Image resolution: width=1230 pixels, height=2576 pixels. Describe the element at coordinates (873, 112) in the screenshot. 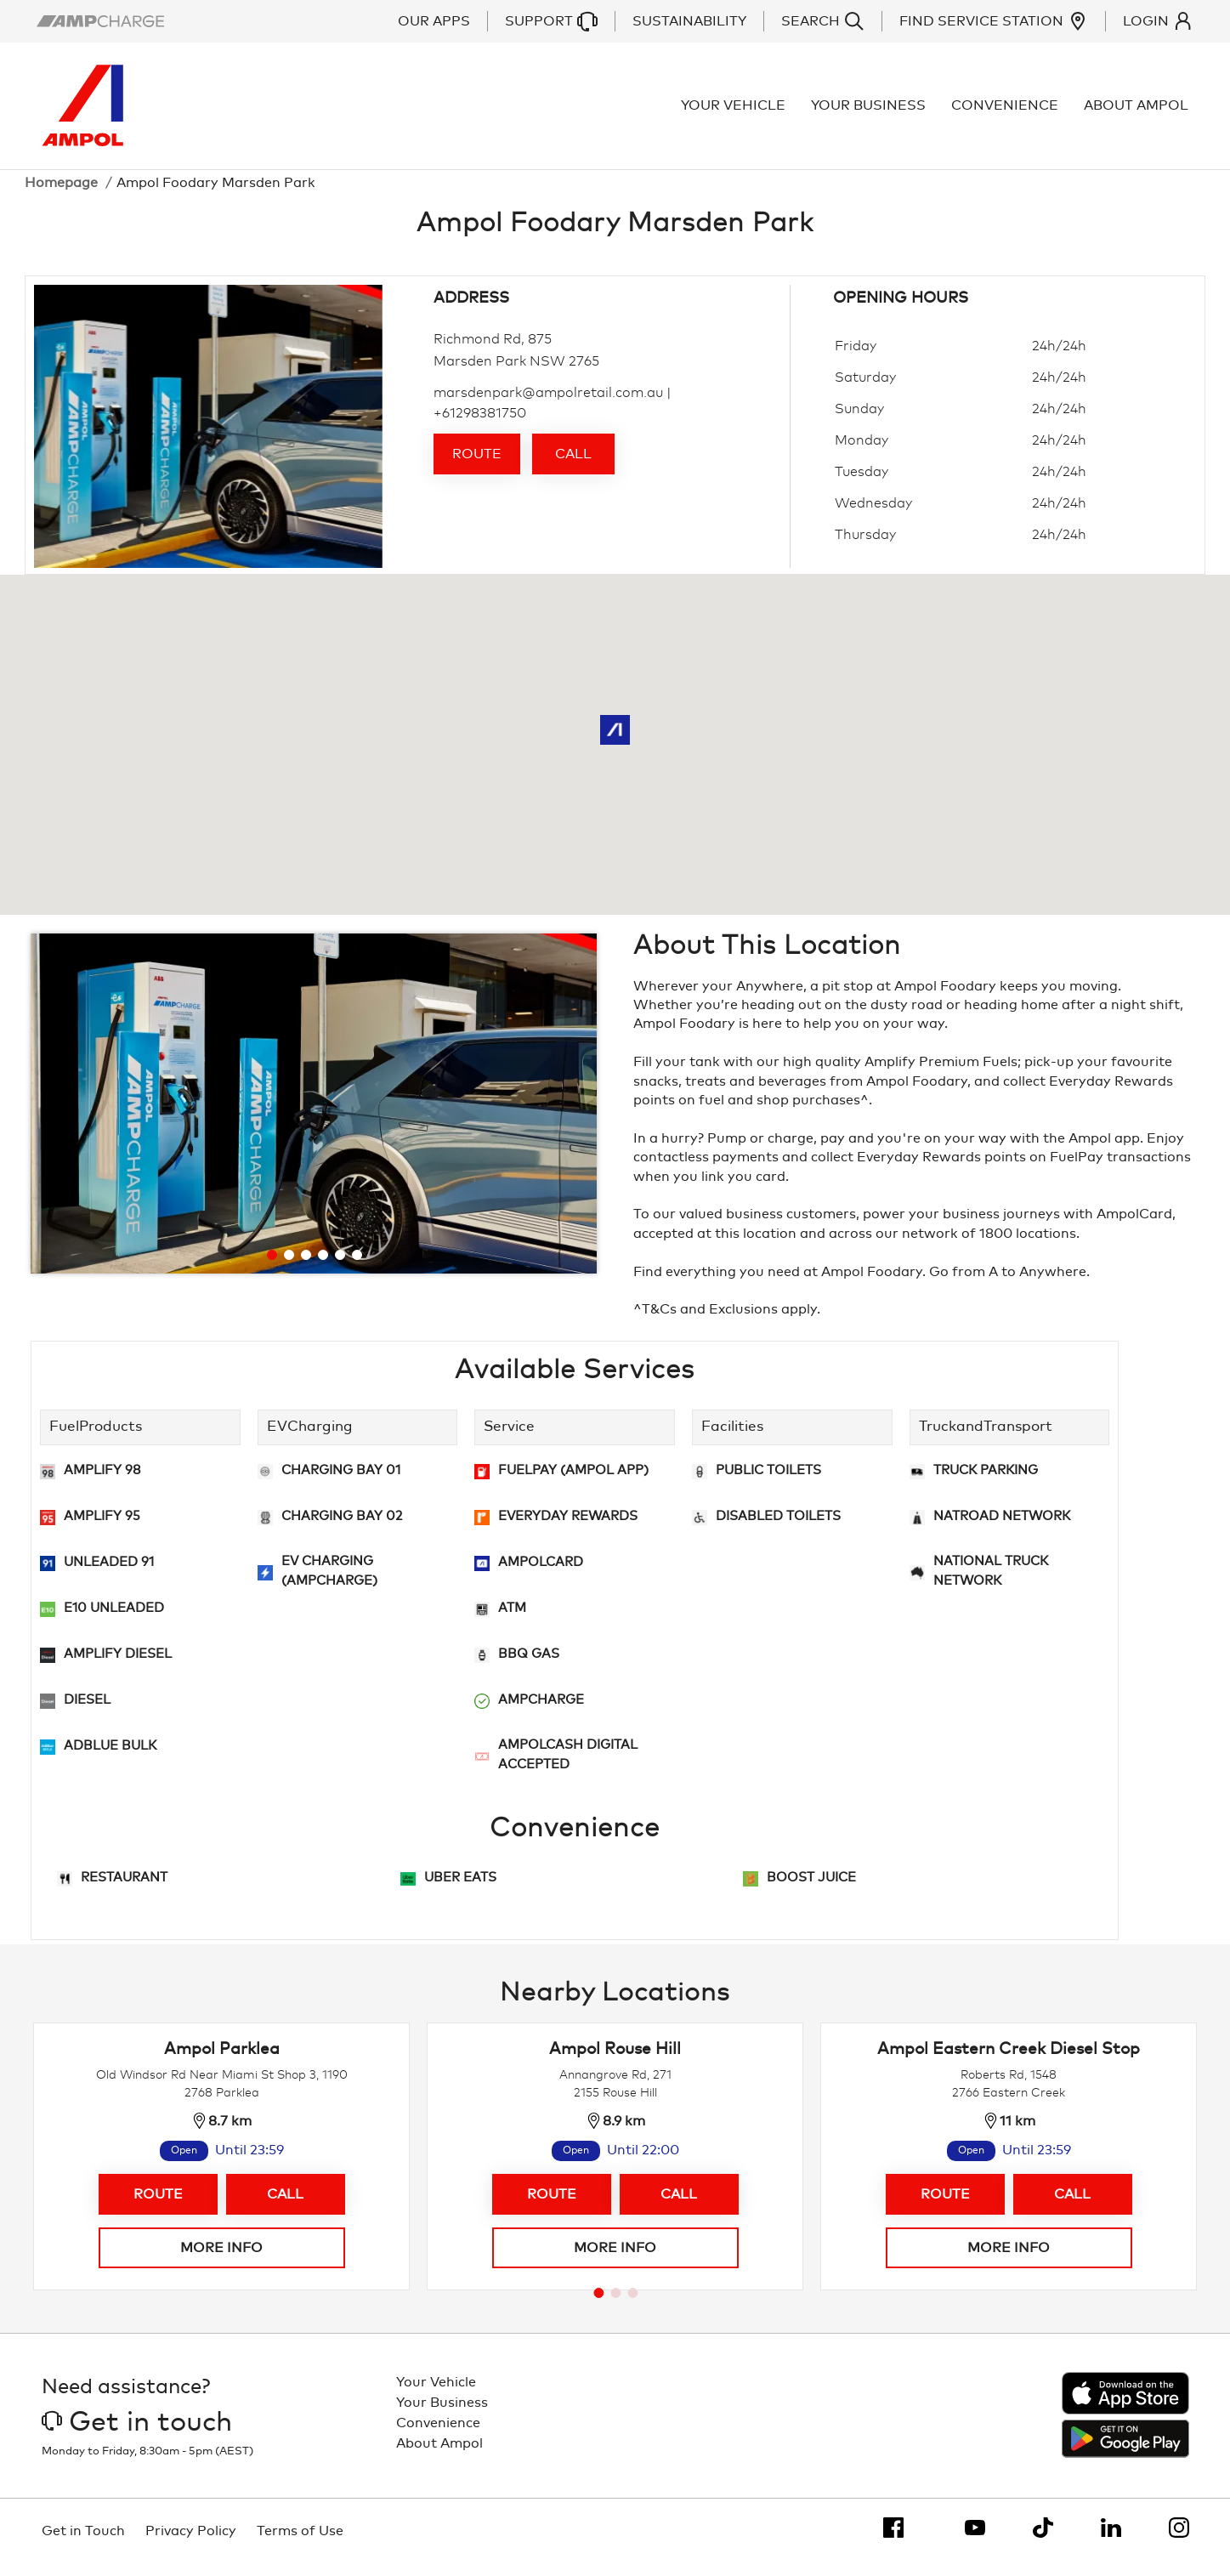

I see `Your Business` at that location.